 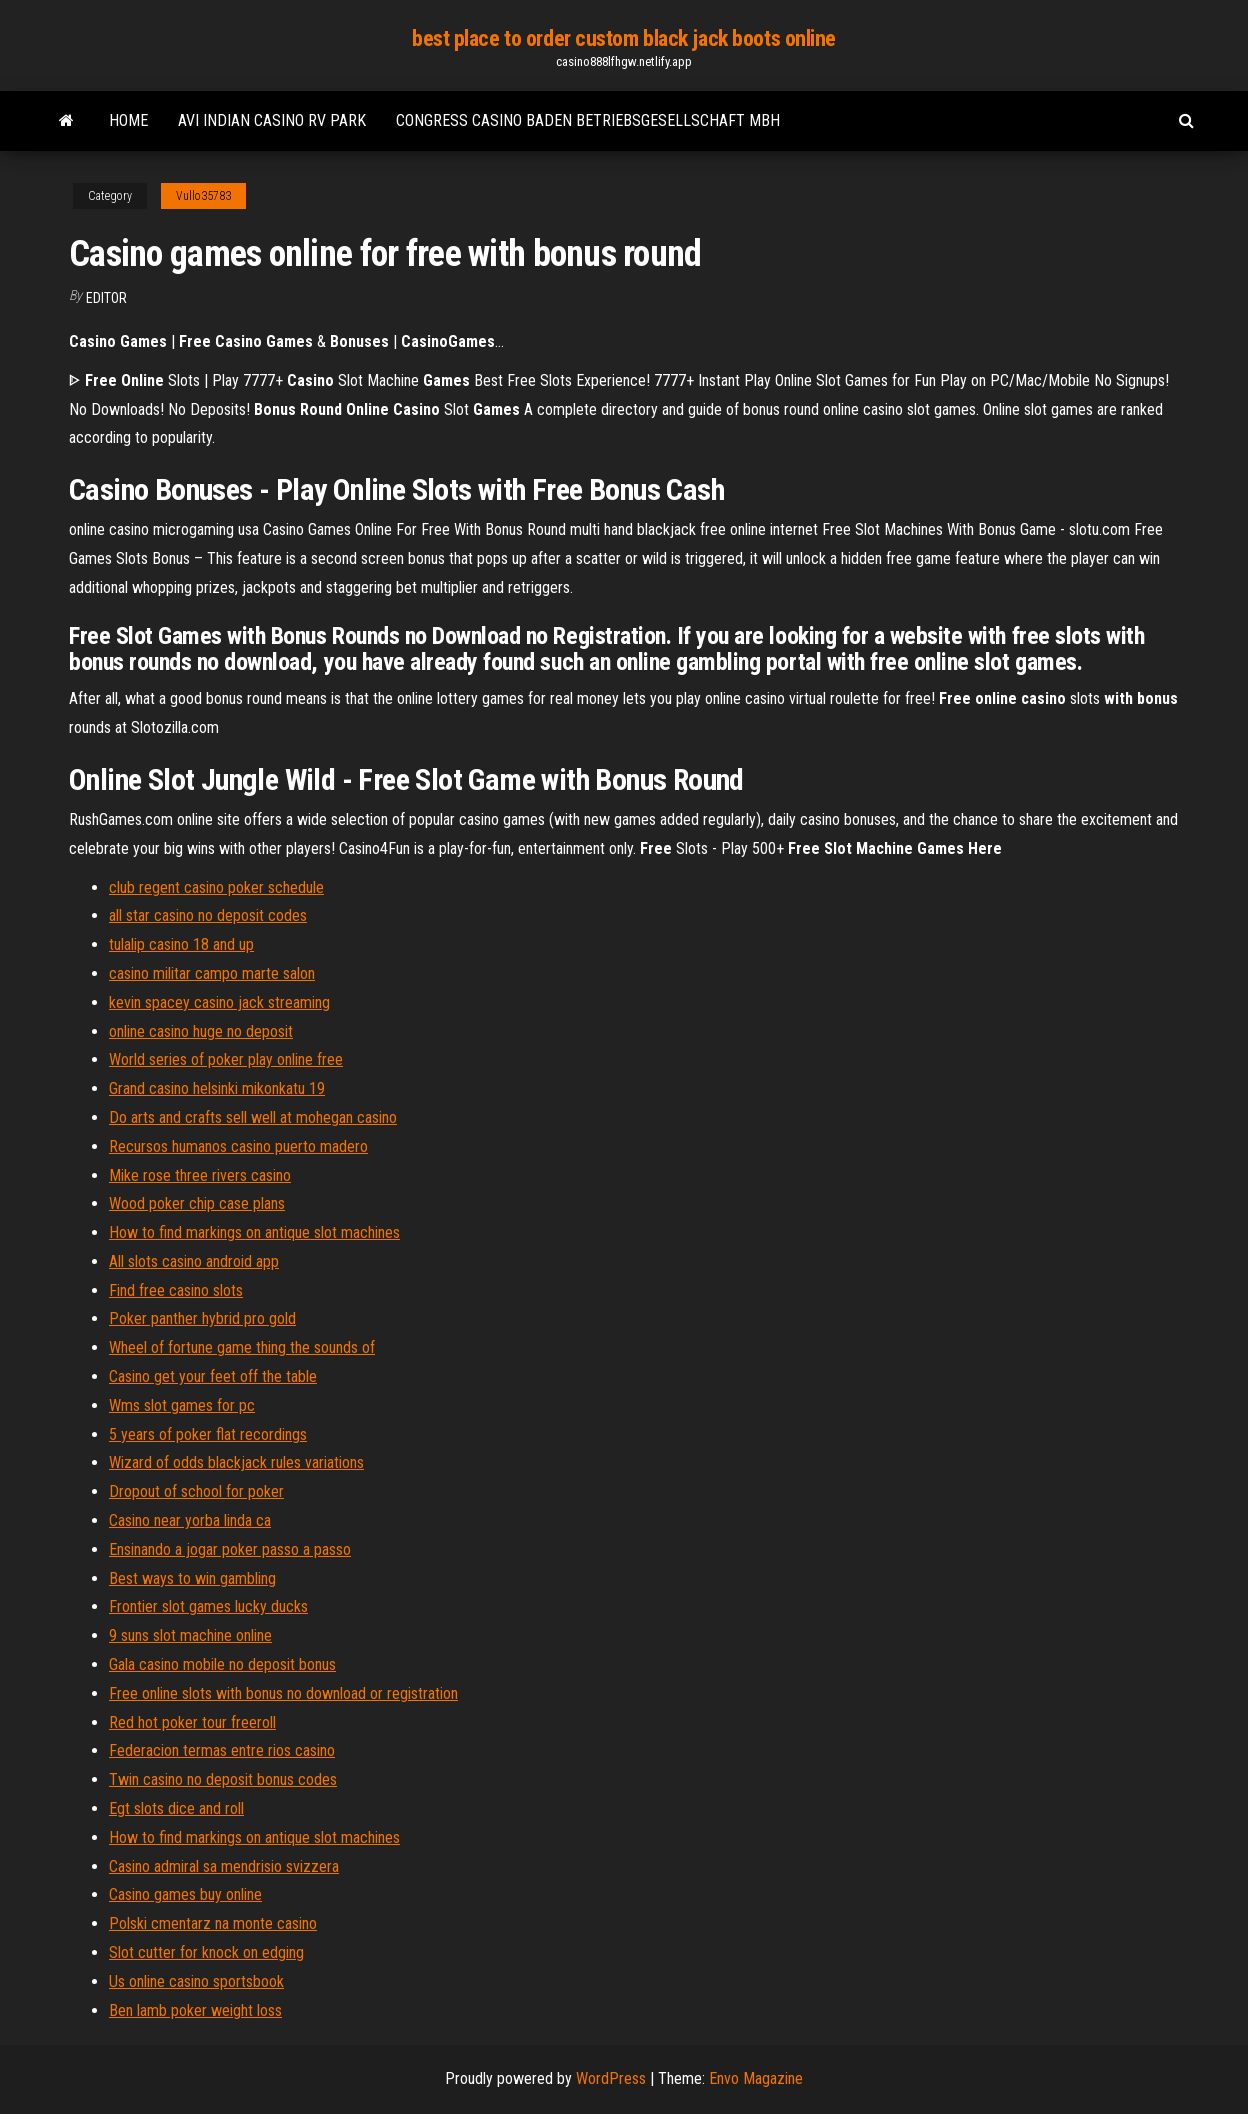 I want to click on 5 years of poker flat recordings, so click(x=208, y=1434).